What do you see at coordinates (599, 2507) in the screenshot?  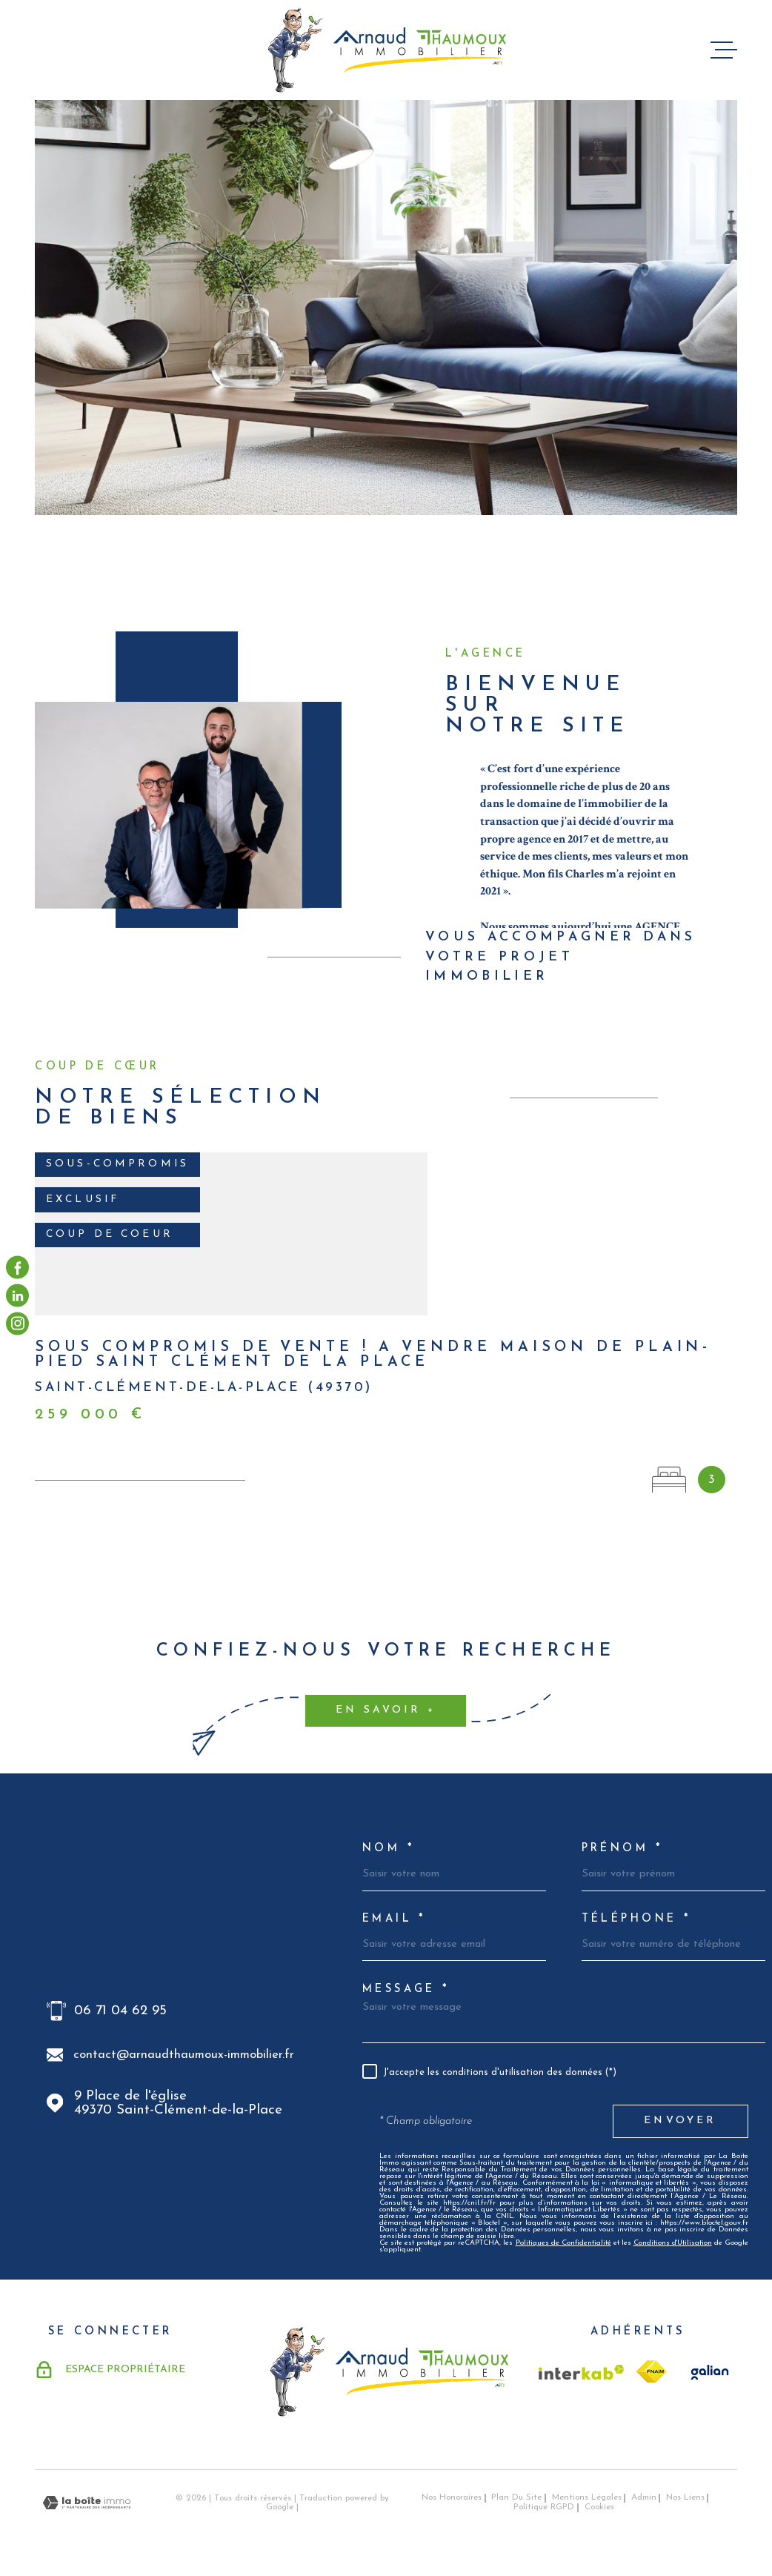 I see `Cookies` at bounding box center [599, 2507].